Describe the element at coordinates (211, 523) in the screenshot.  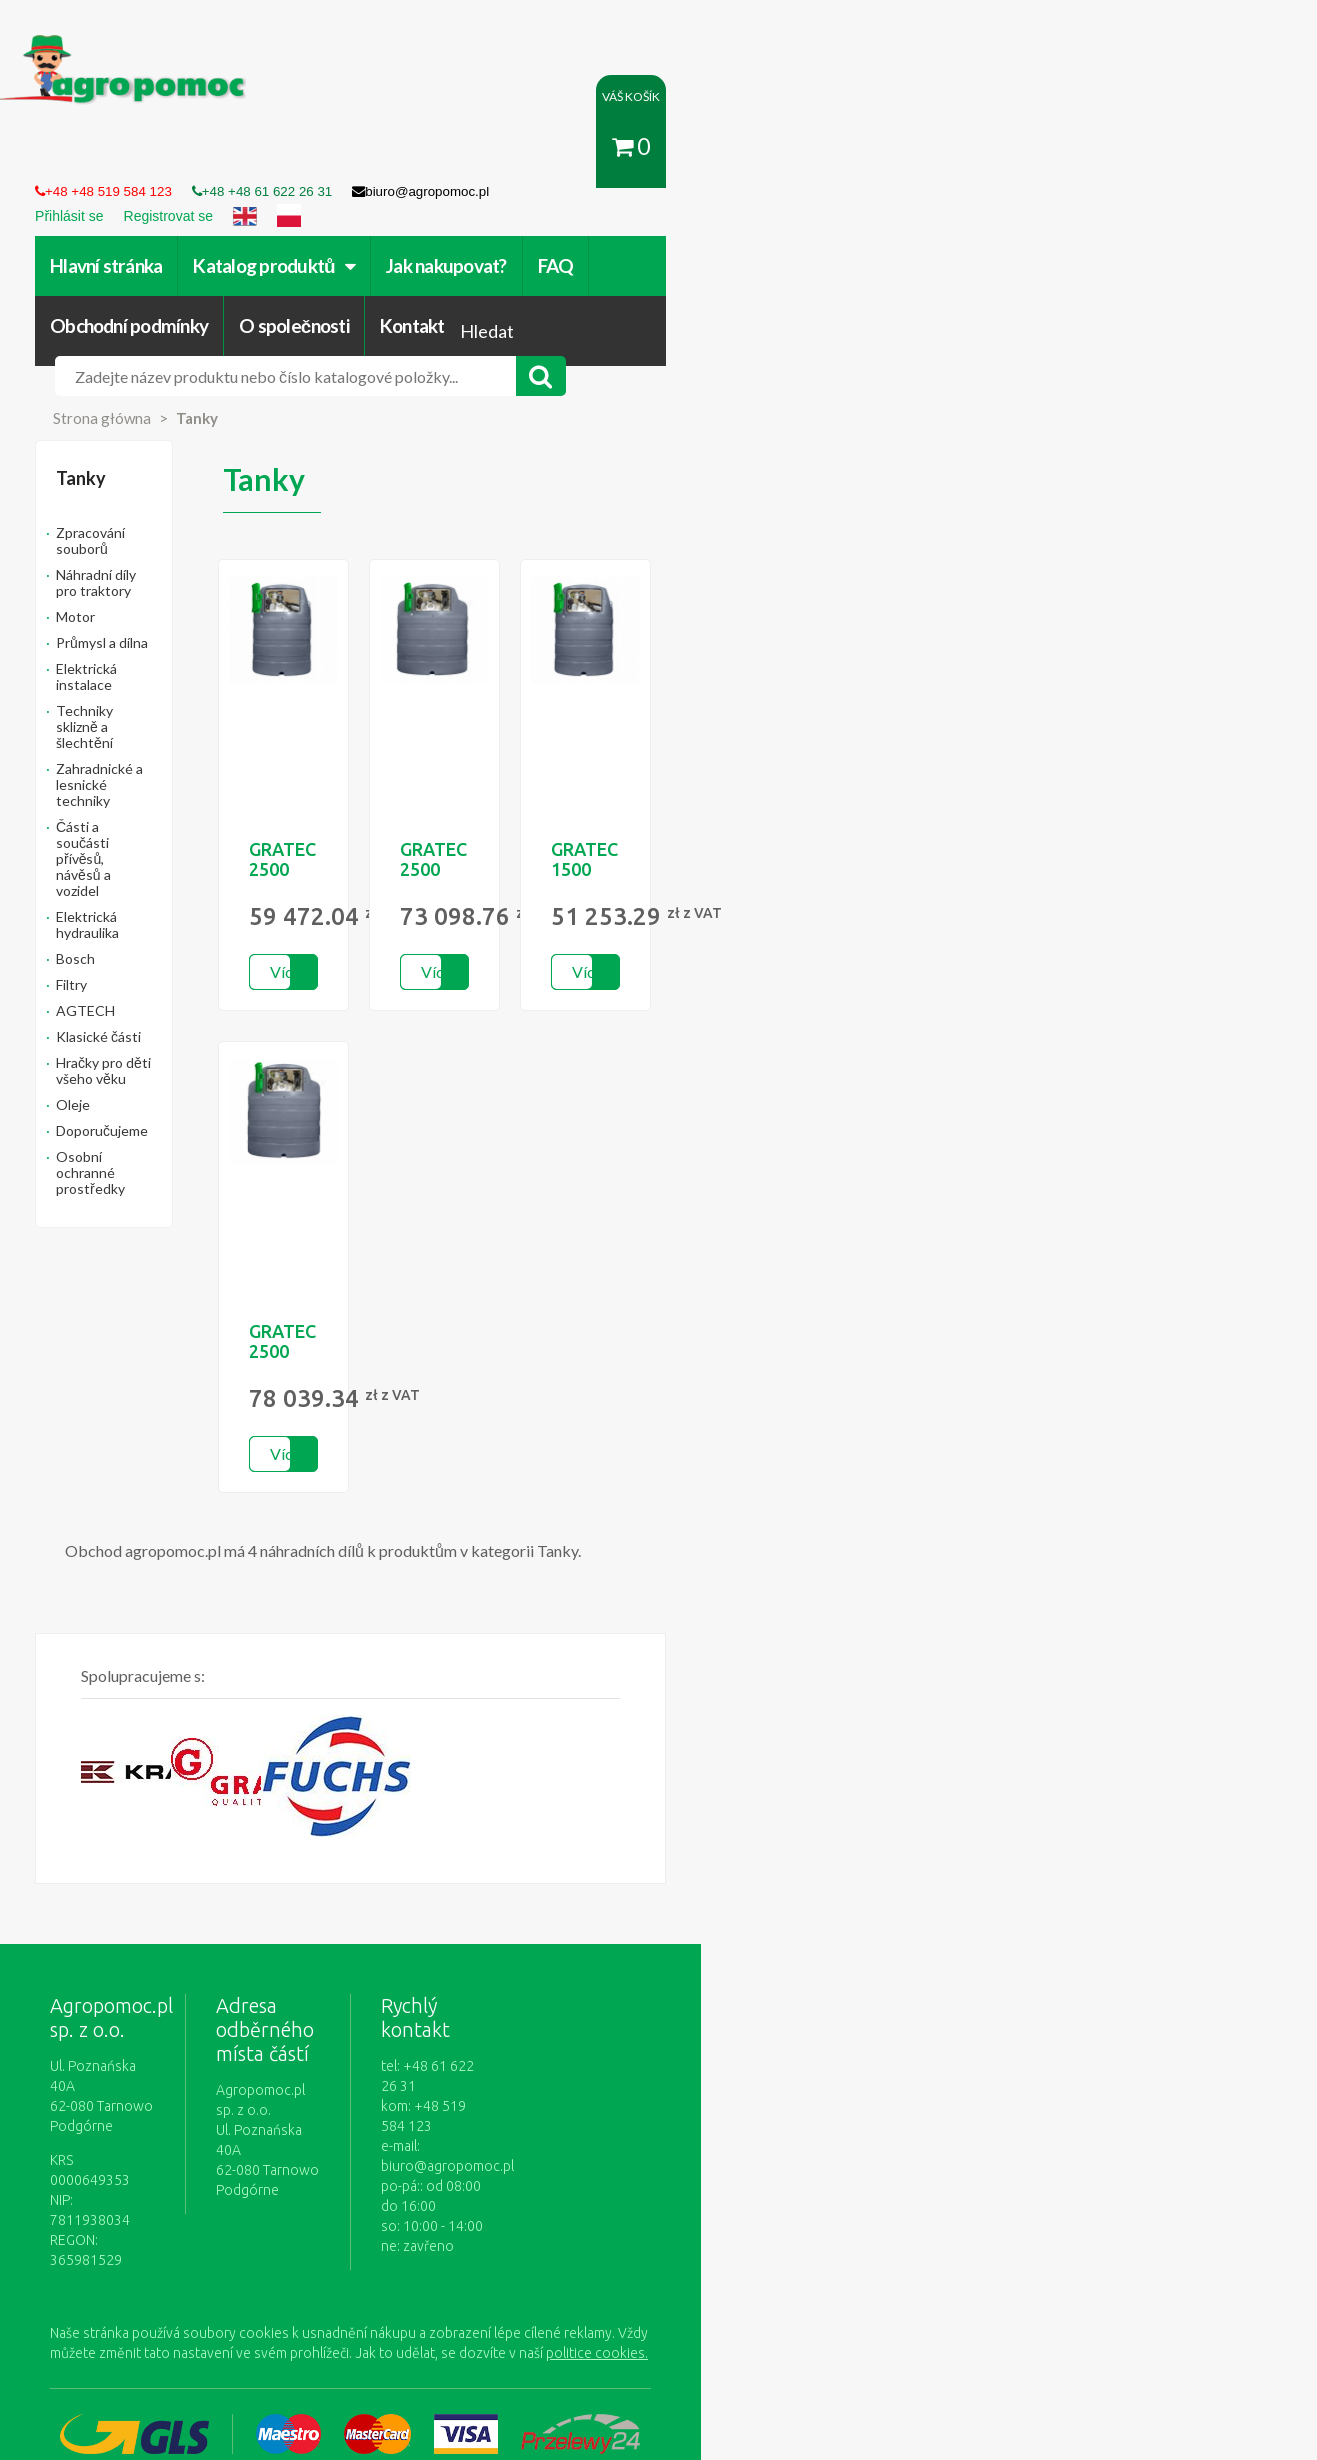
I see `Techniky sklizně a šlechtění` at that location.